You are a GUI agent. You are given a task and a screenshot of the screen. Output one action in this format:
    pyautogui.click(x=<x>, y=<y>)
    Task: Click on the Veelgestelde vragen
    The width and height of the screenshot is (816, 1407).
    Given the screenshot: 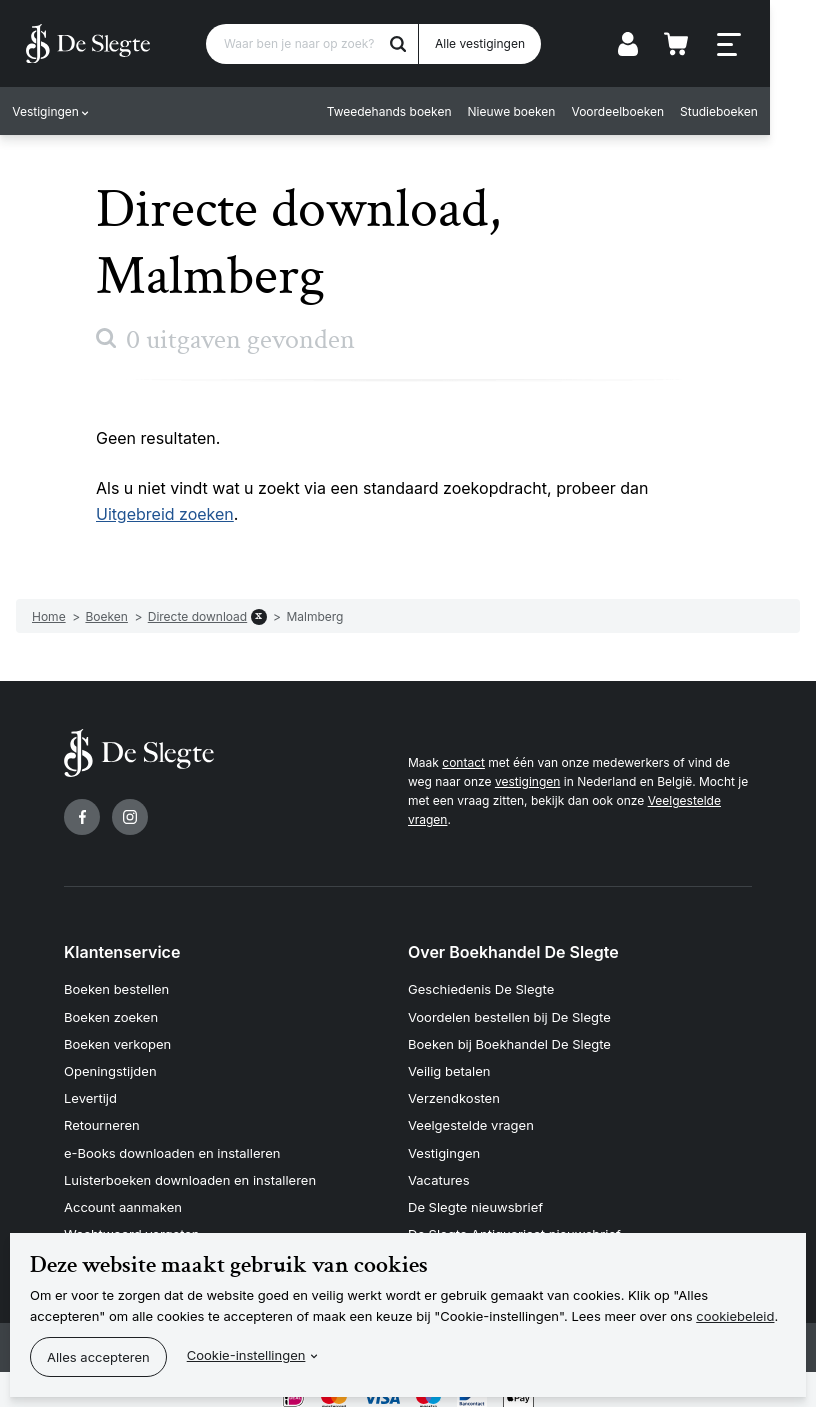 What is the action you would take?
    pyautogui.click(x=471, y=1117)
    